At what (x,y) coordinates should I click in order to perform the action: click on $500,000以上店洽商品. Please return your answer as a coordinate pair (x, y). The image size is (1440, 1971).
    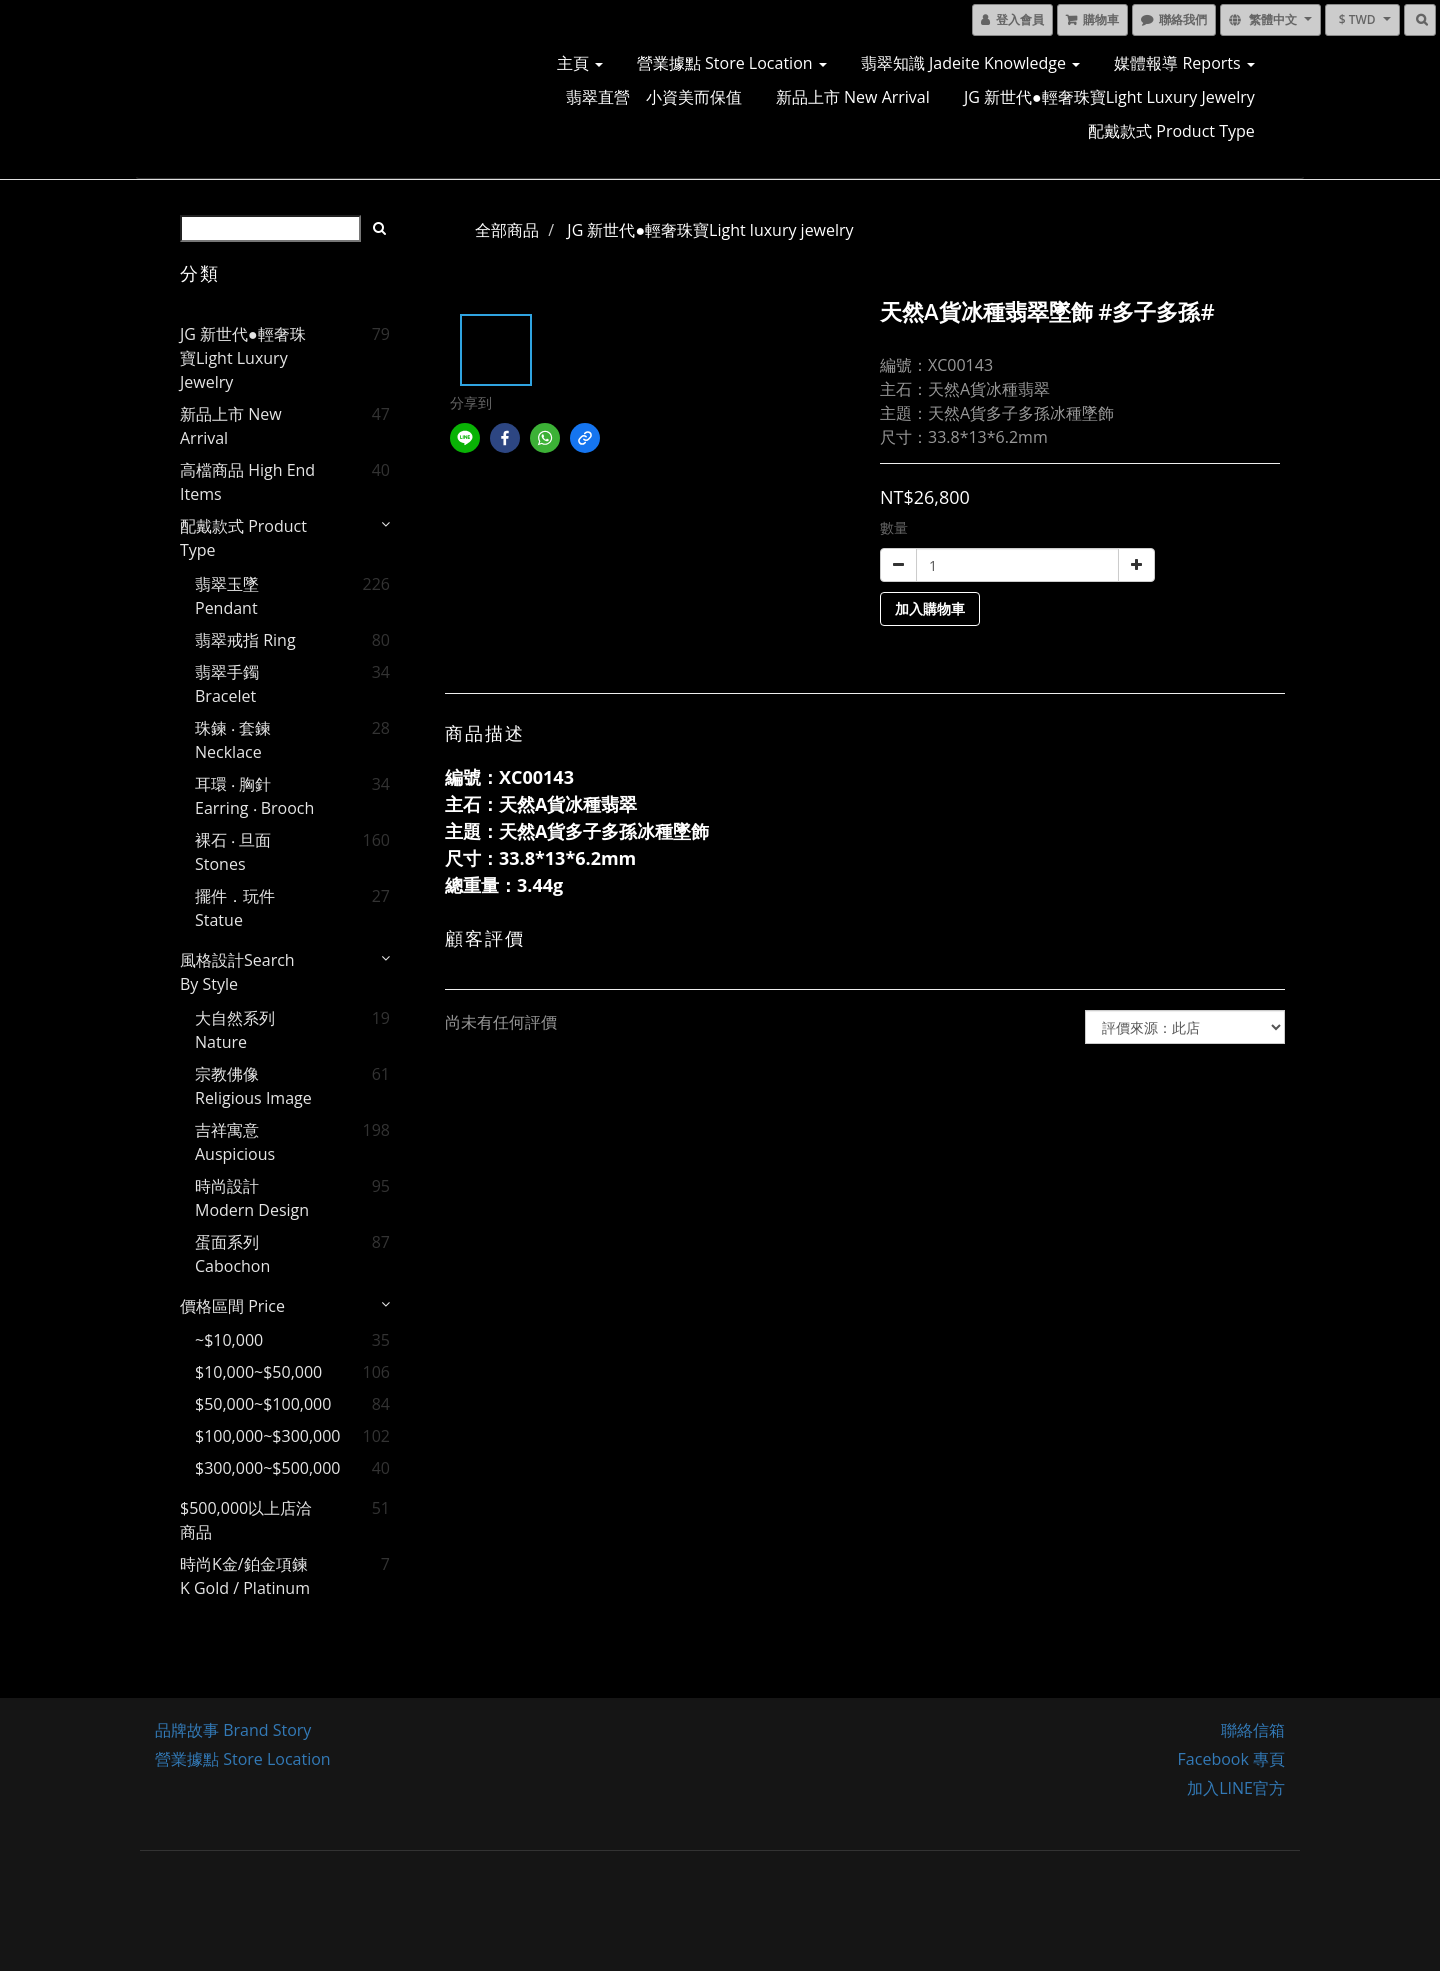
    Looking at the image, I should click on (246, 1520).